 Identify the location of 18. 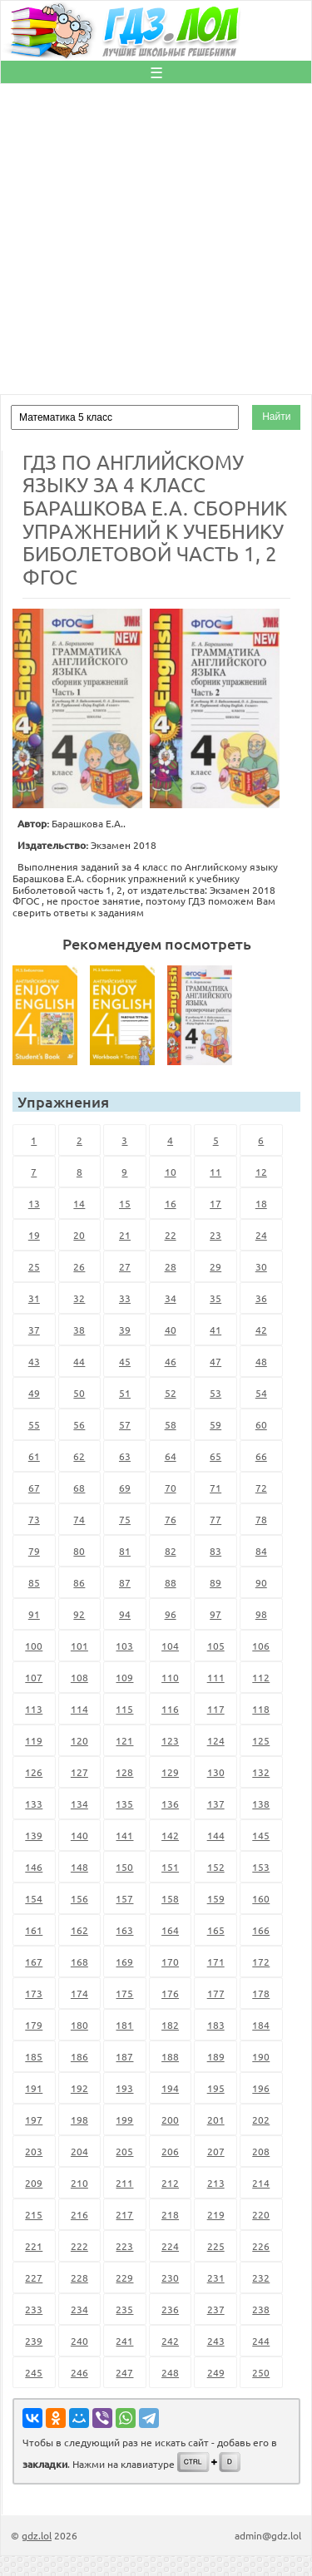
(261, 1203).